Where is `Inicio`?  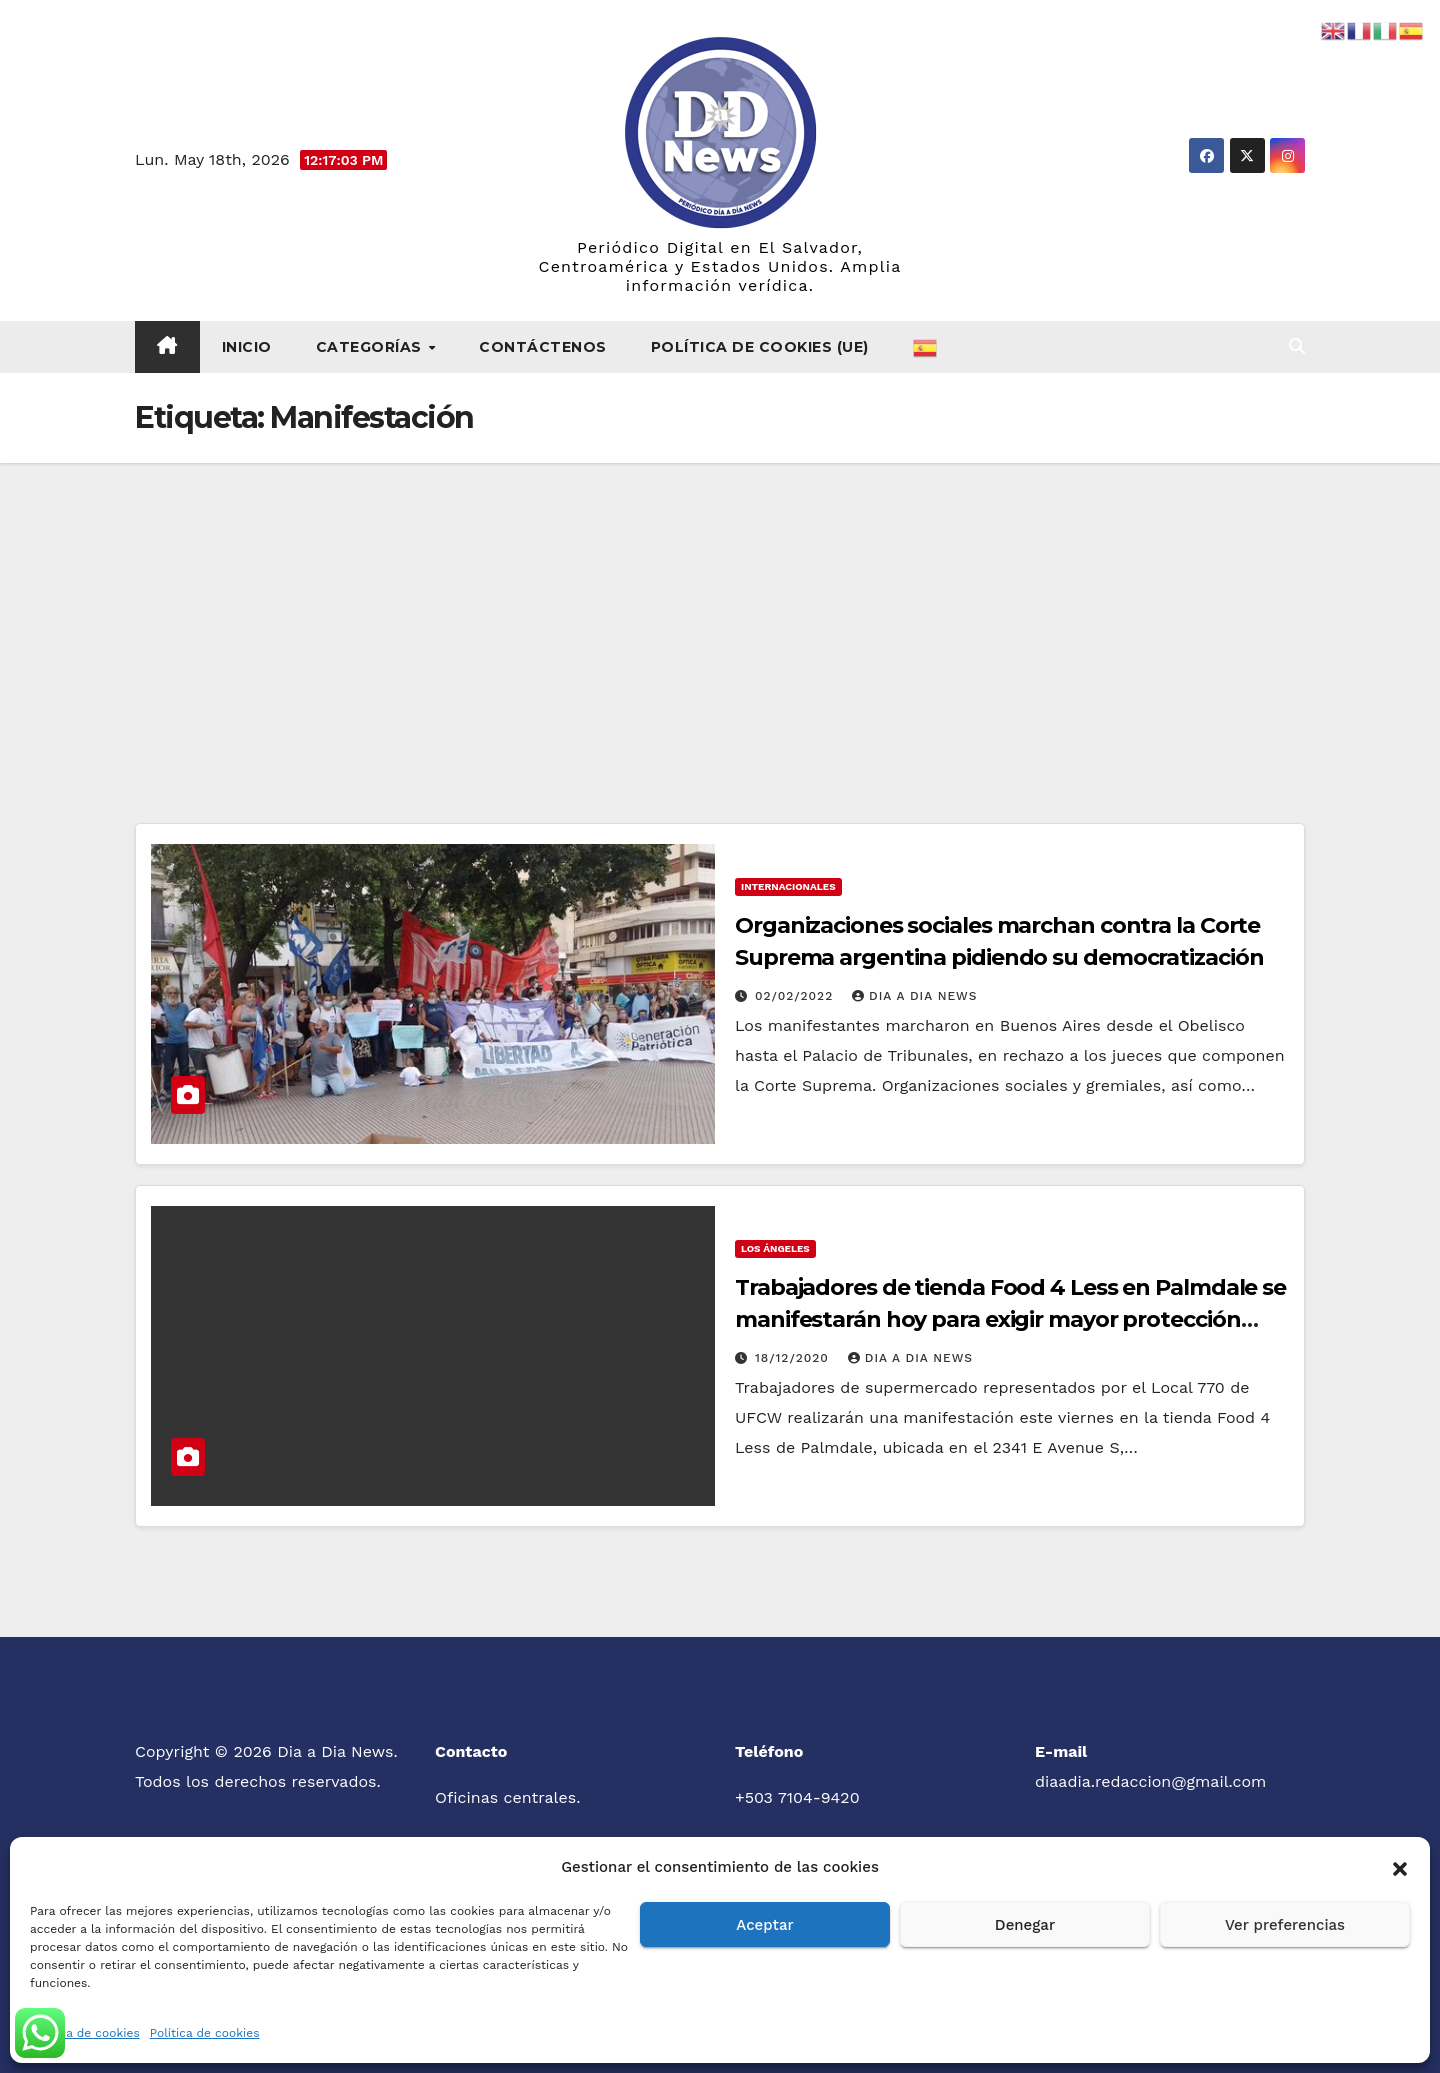
Inicio is located at coordinates (247, 347).